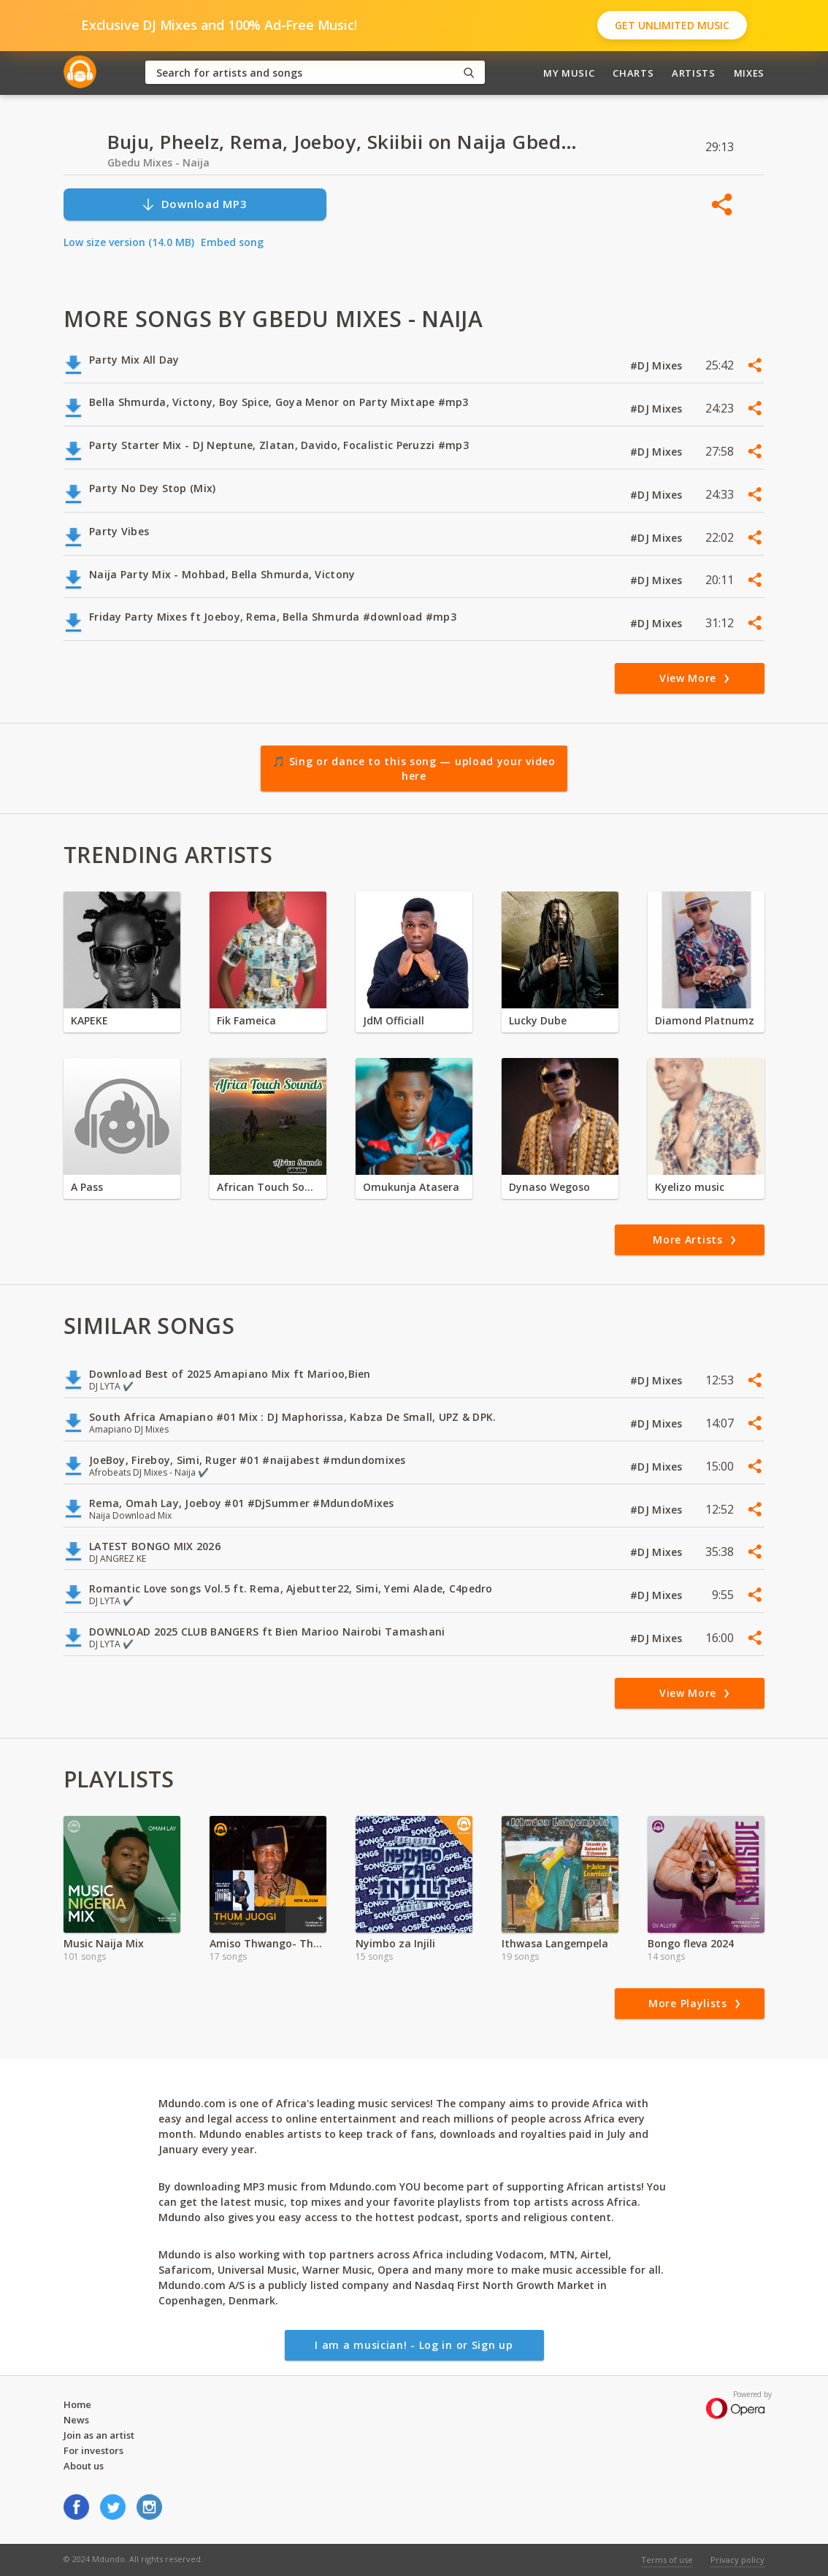 This screenshot has width=828, height=2576. Describe the element at coordinates (555, 1943) in the screenshot. I see `Ithwasa Langempela` at that location.